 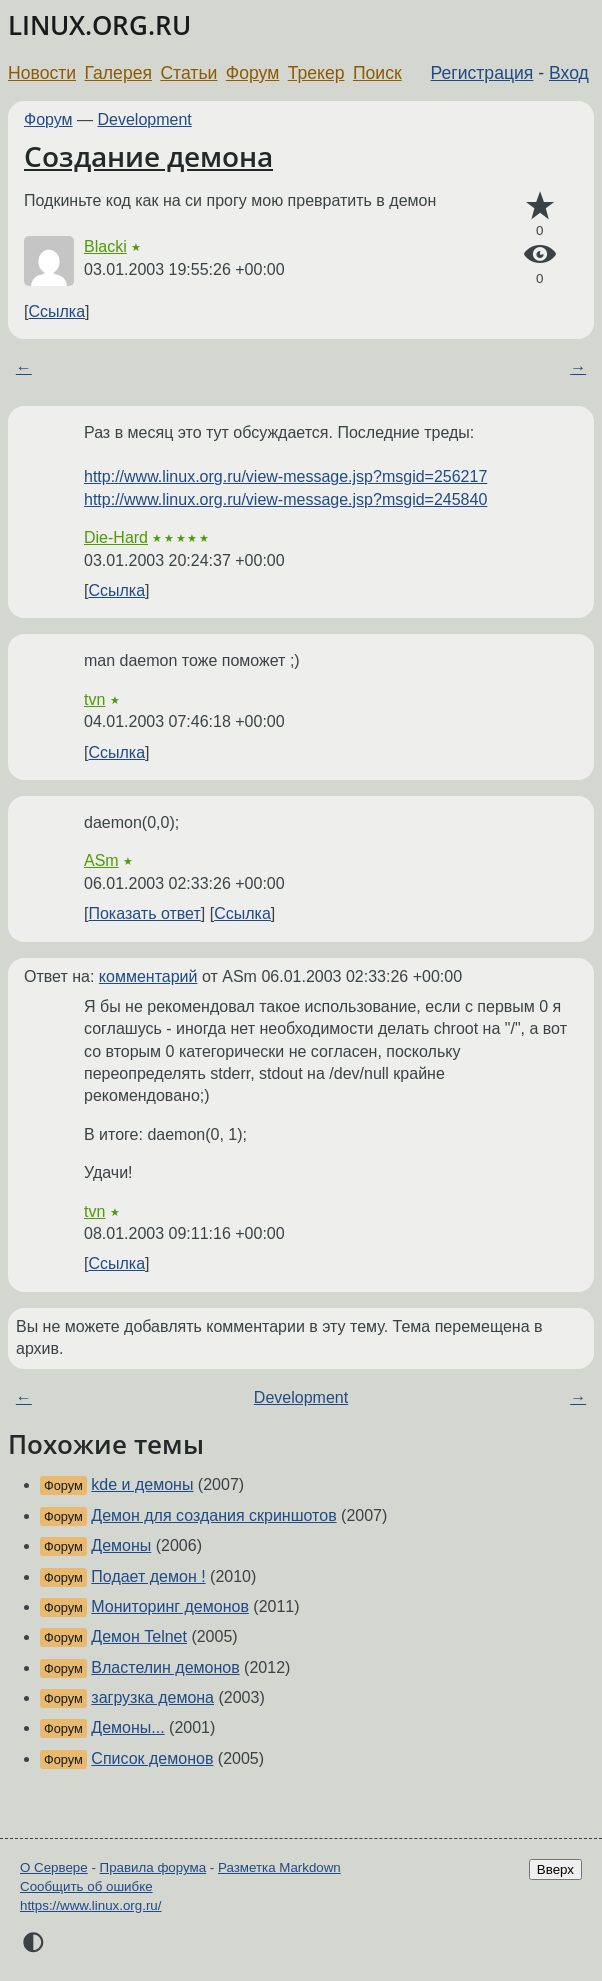 I want to click on http://www.linux.org.ru/view-message.jsp?msgid=245840, so click(x=285, y=499).